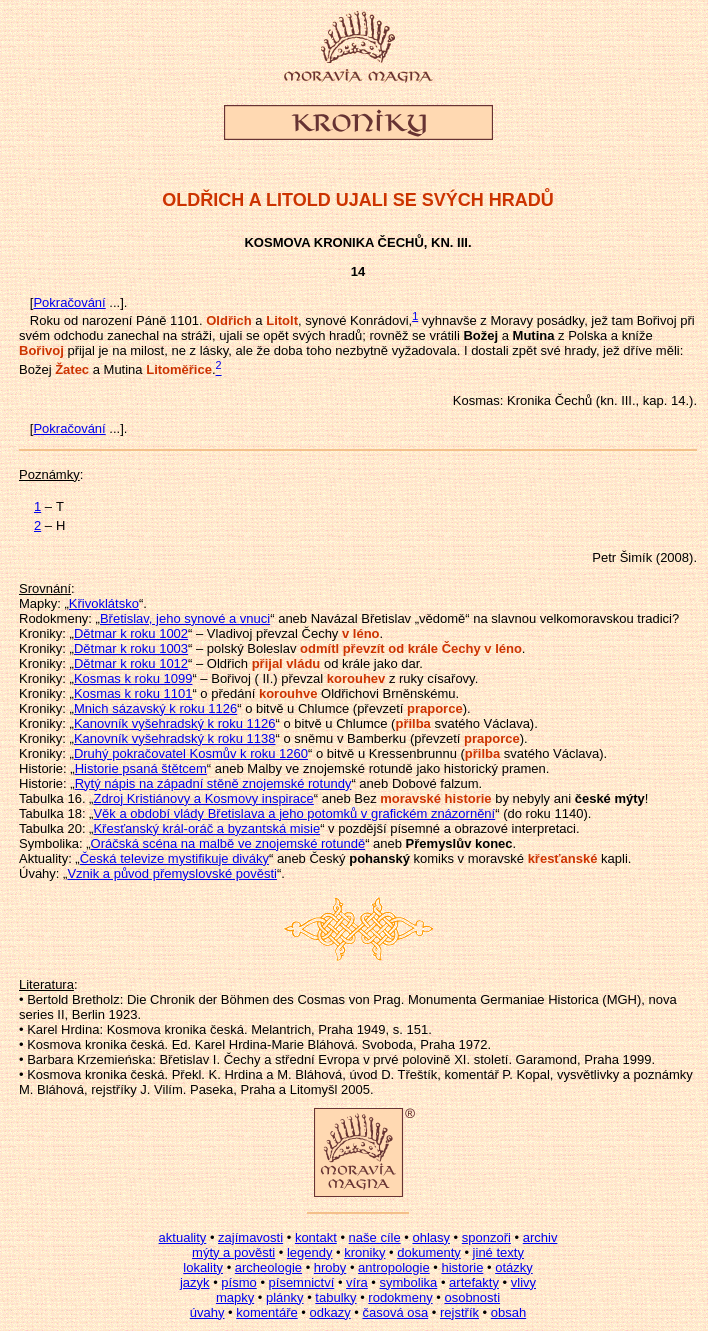 This screenshot has width=708, height=1331. What do you see at coordinates (316, 1237) in the screenshot?
I see `kontakt` at bounding box center [316, 1237].